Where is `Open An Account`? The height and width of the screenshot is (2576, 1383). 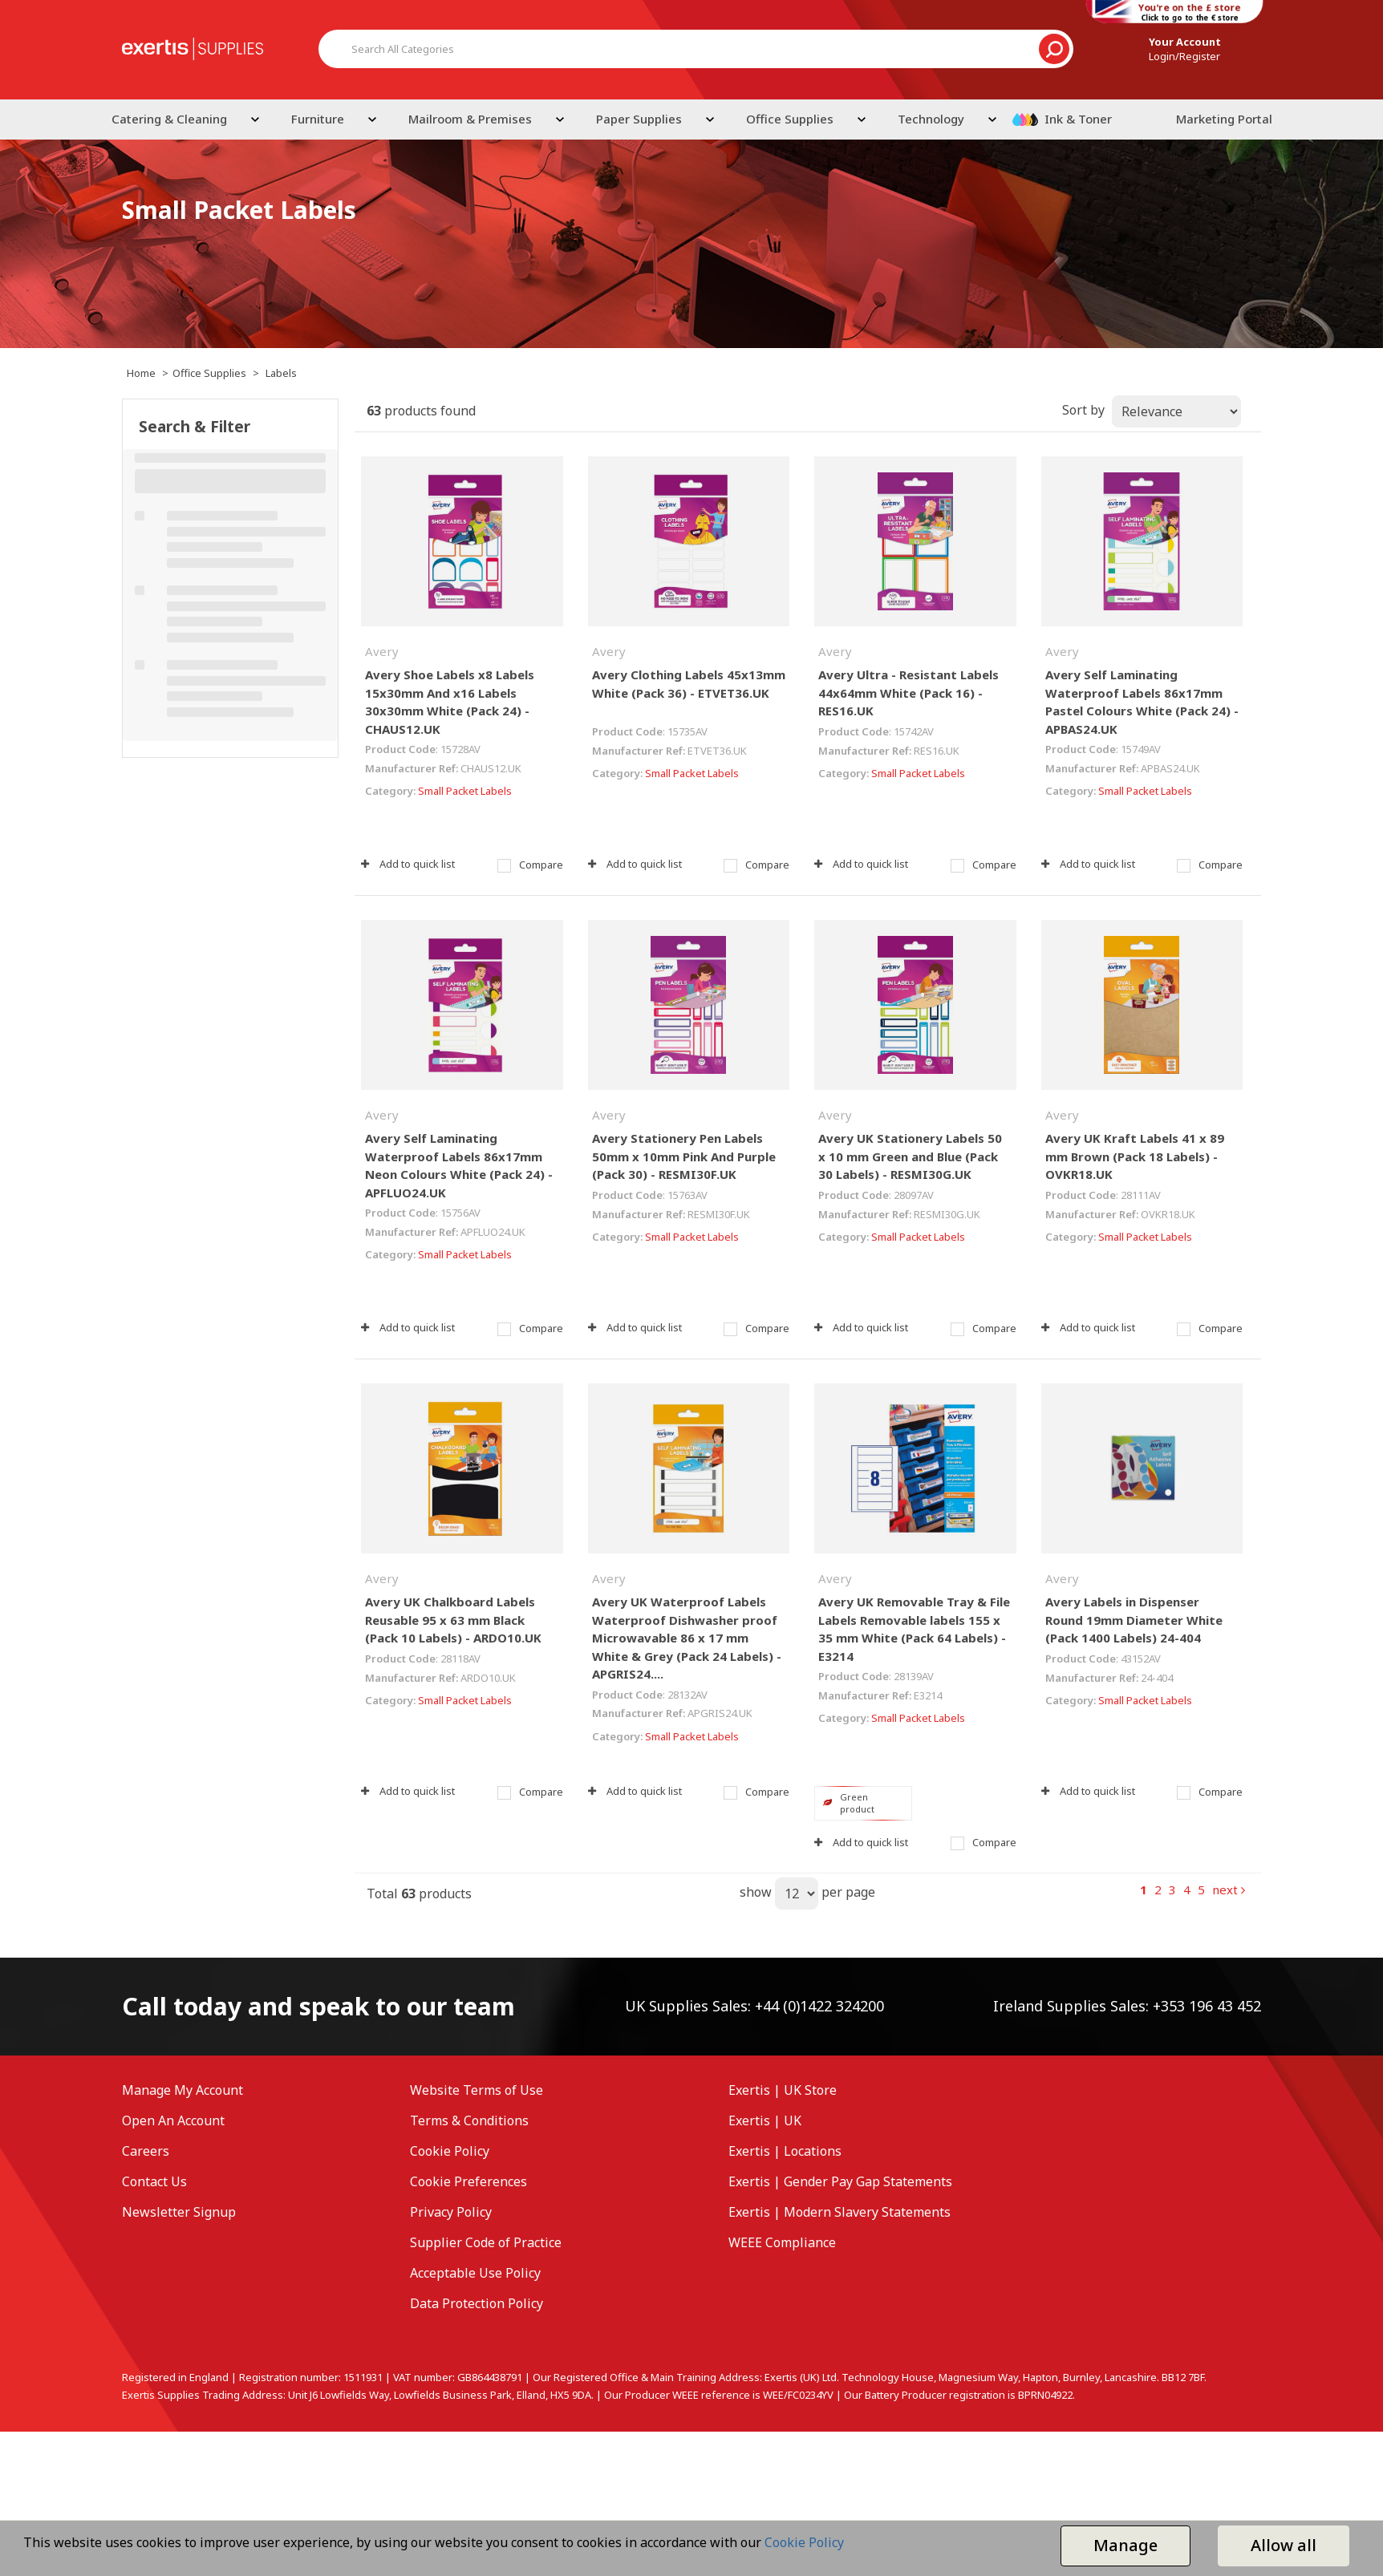
Open An Account is located at coordinates (173, 2120).